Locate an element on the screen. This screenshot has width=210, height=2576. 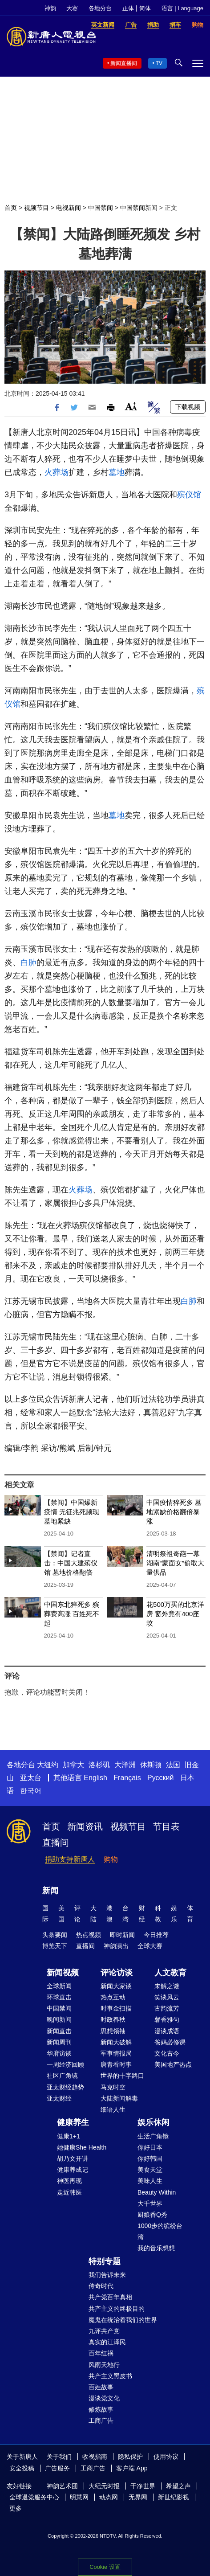
真实的江泽民 is located at coordinates (107, 2342).